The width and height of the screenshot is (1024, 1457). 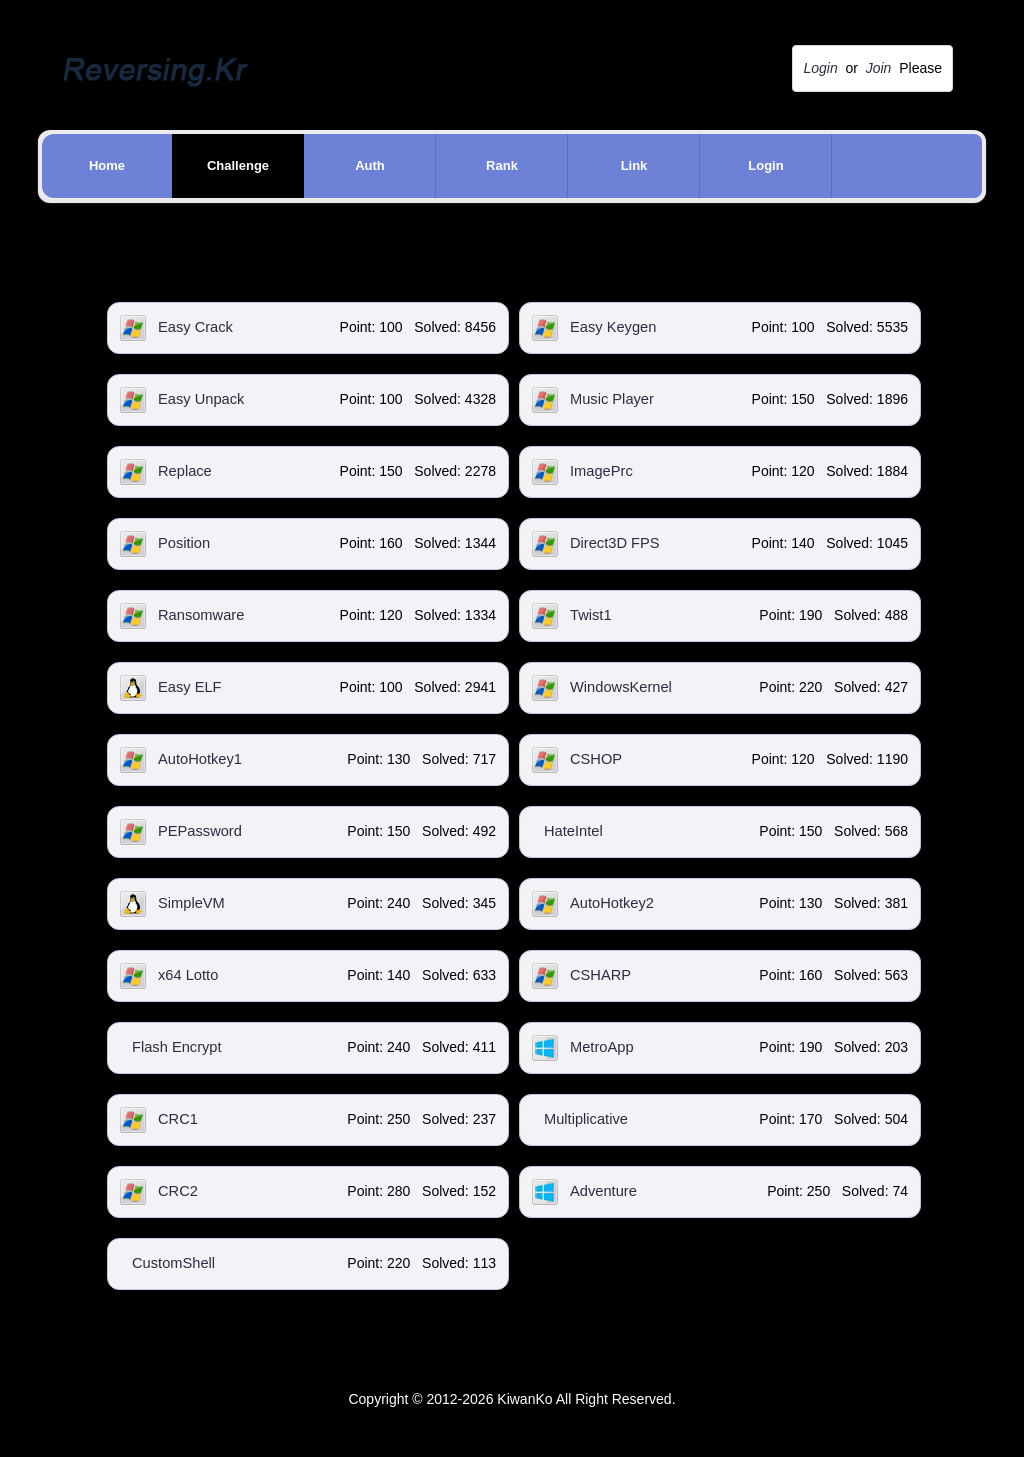 What do you see at coordinates (200, 831) in the screenshot?
I see `PEPassword` at bounding box center [200, 831].